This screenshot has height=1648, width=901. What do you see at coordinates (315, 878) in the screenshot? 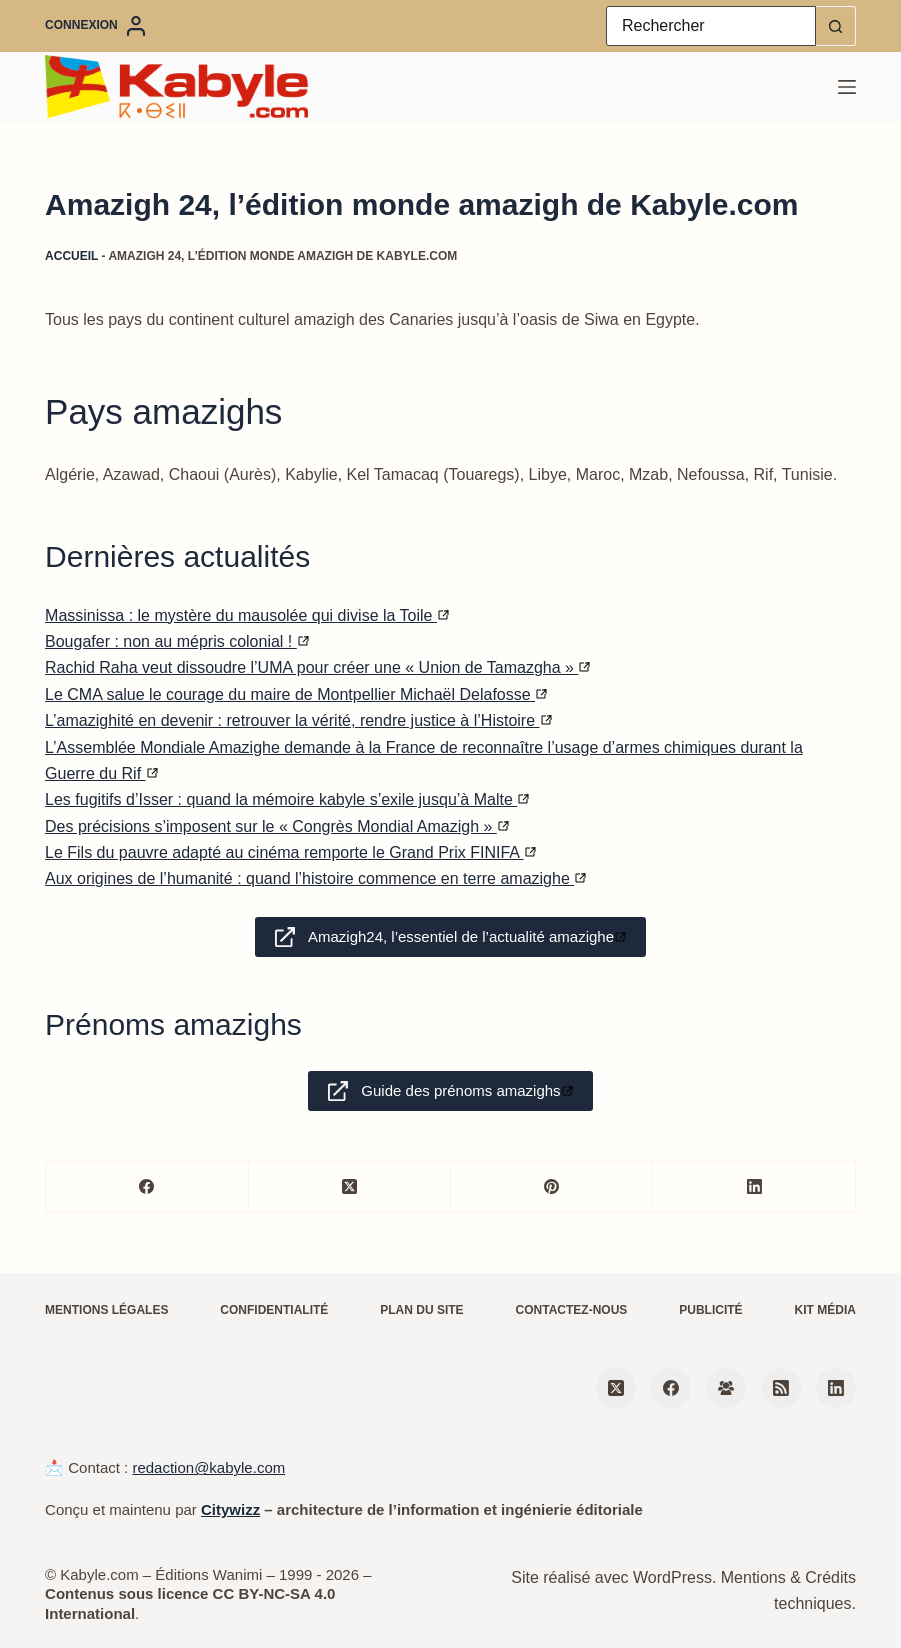
I see `Aux origines de l’humanité : quand l’histoire commence en terre amazighe` at bounding box center [315, 878].